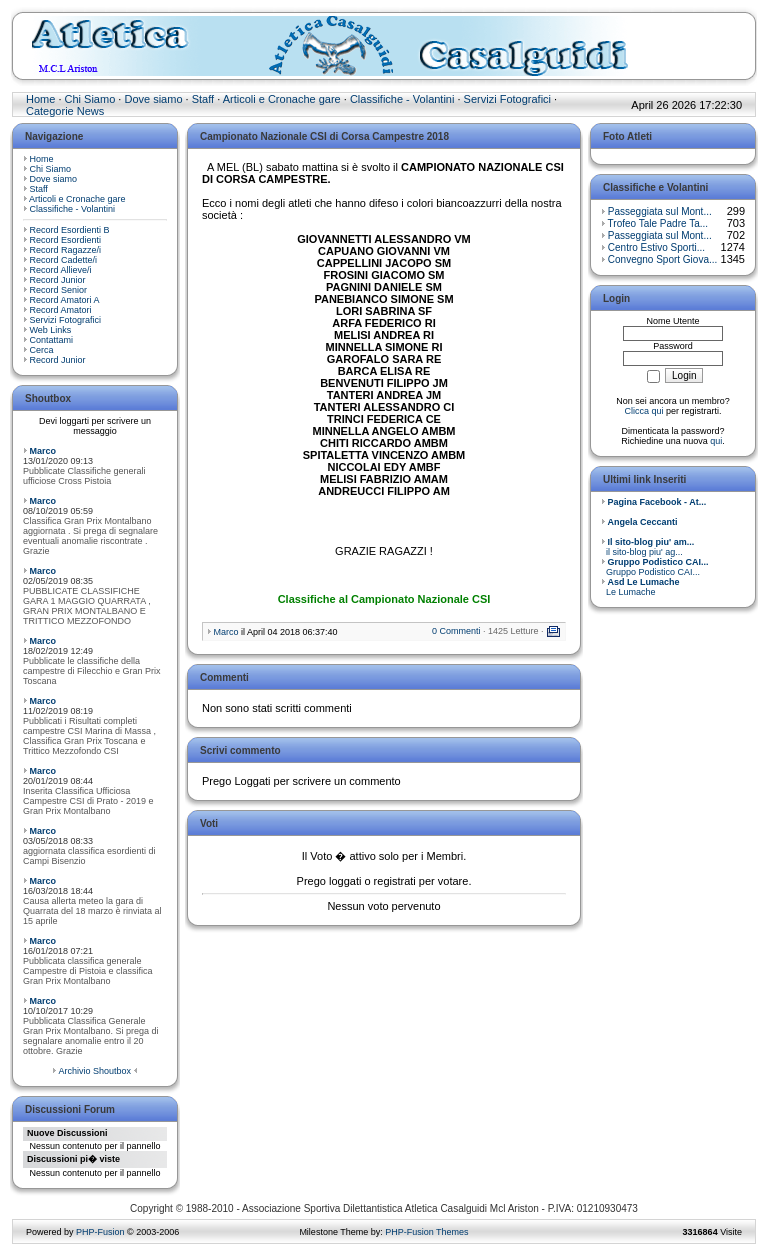 The image size is (768, 1245). I want to click on Web Links, so click(51, 330).